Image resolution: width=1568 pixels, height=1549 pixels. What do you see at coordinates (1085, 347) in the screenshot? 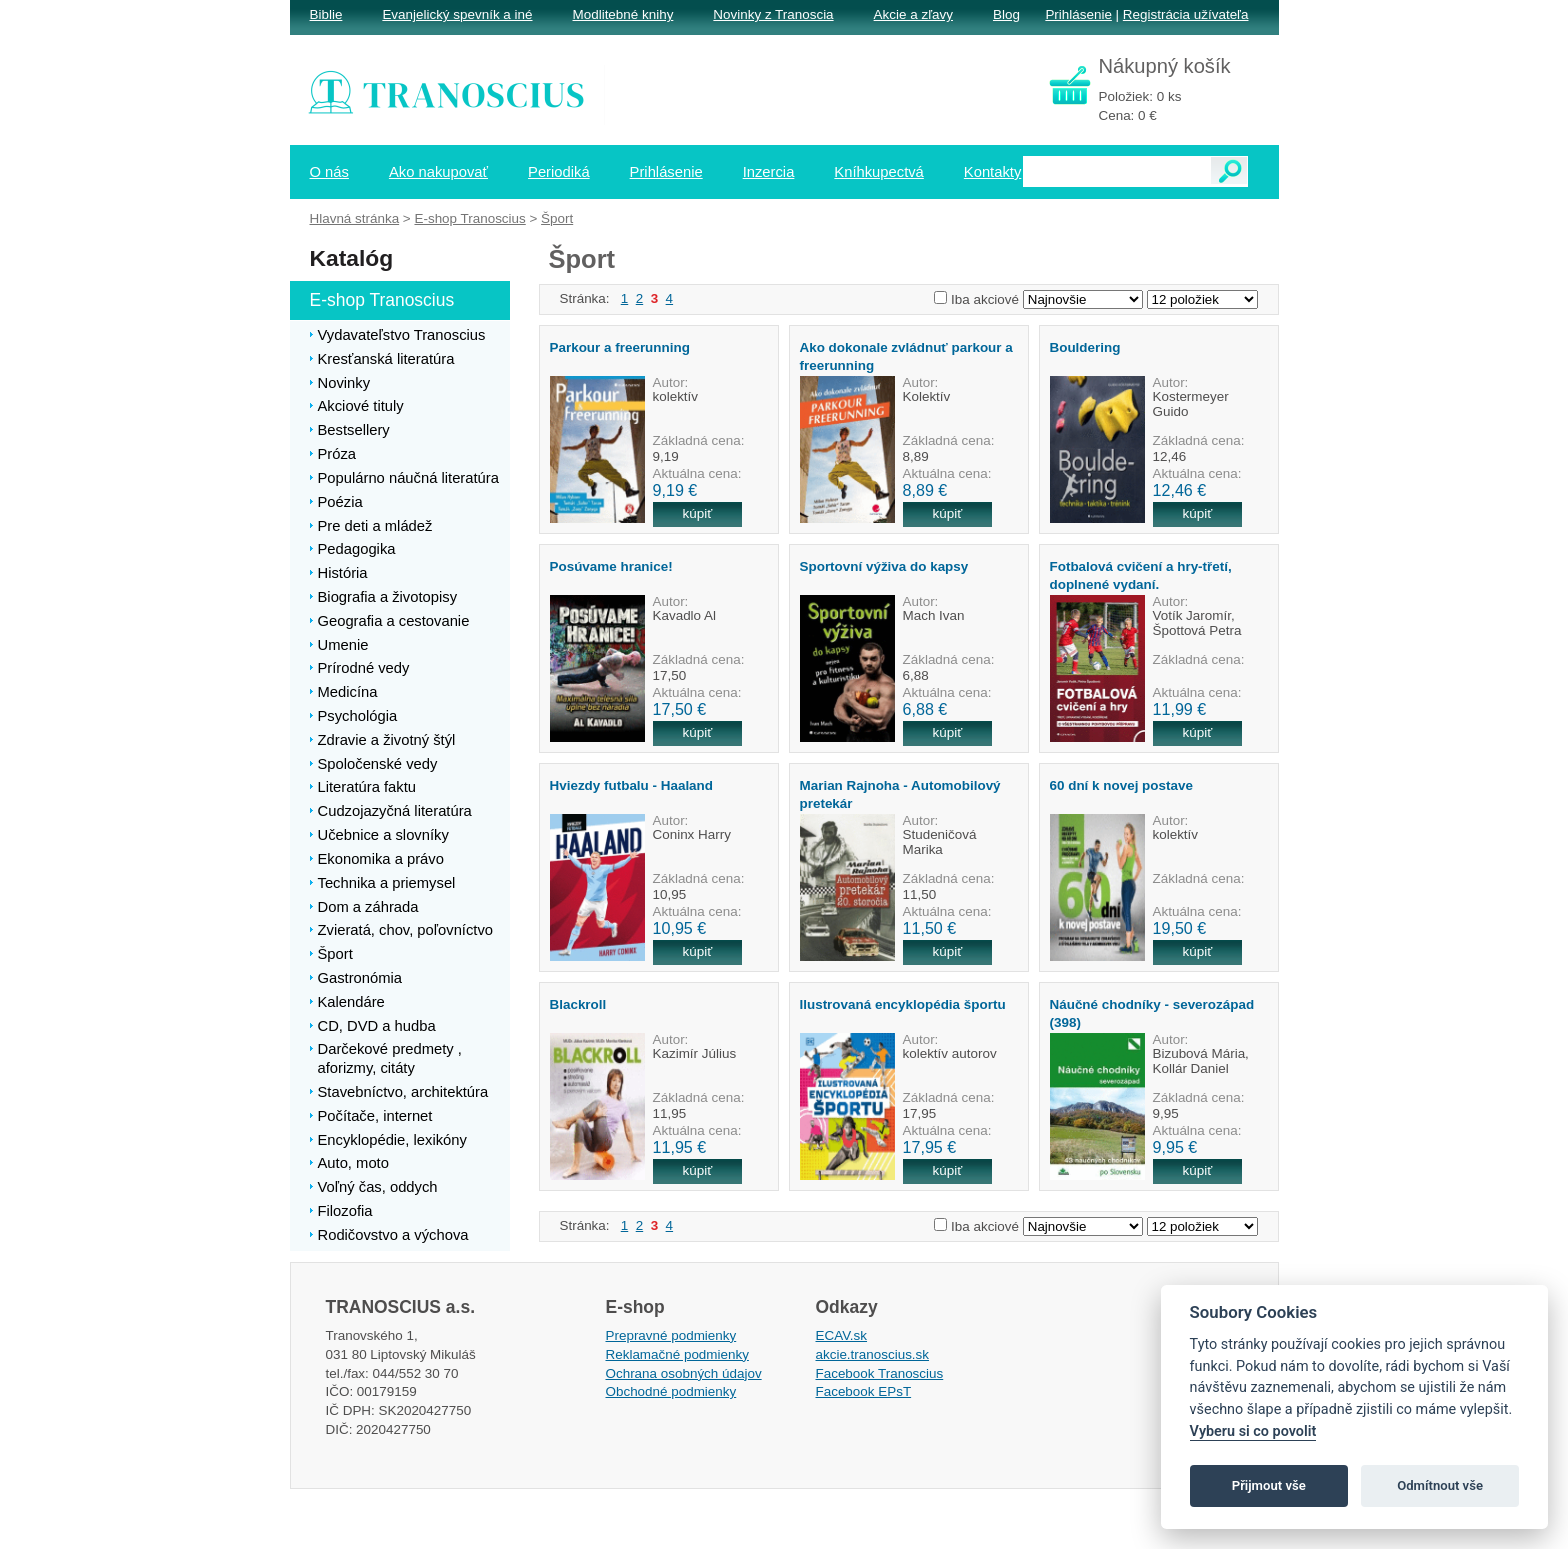
I see `Bouldering` at bounding box center [1085, 347].